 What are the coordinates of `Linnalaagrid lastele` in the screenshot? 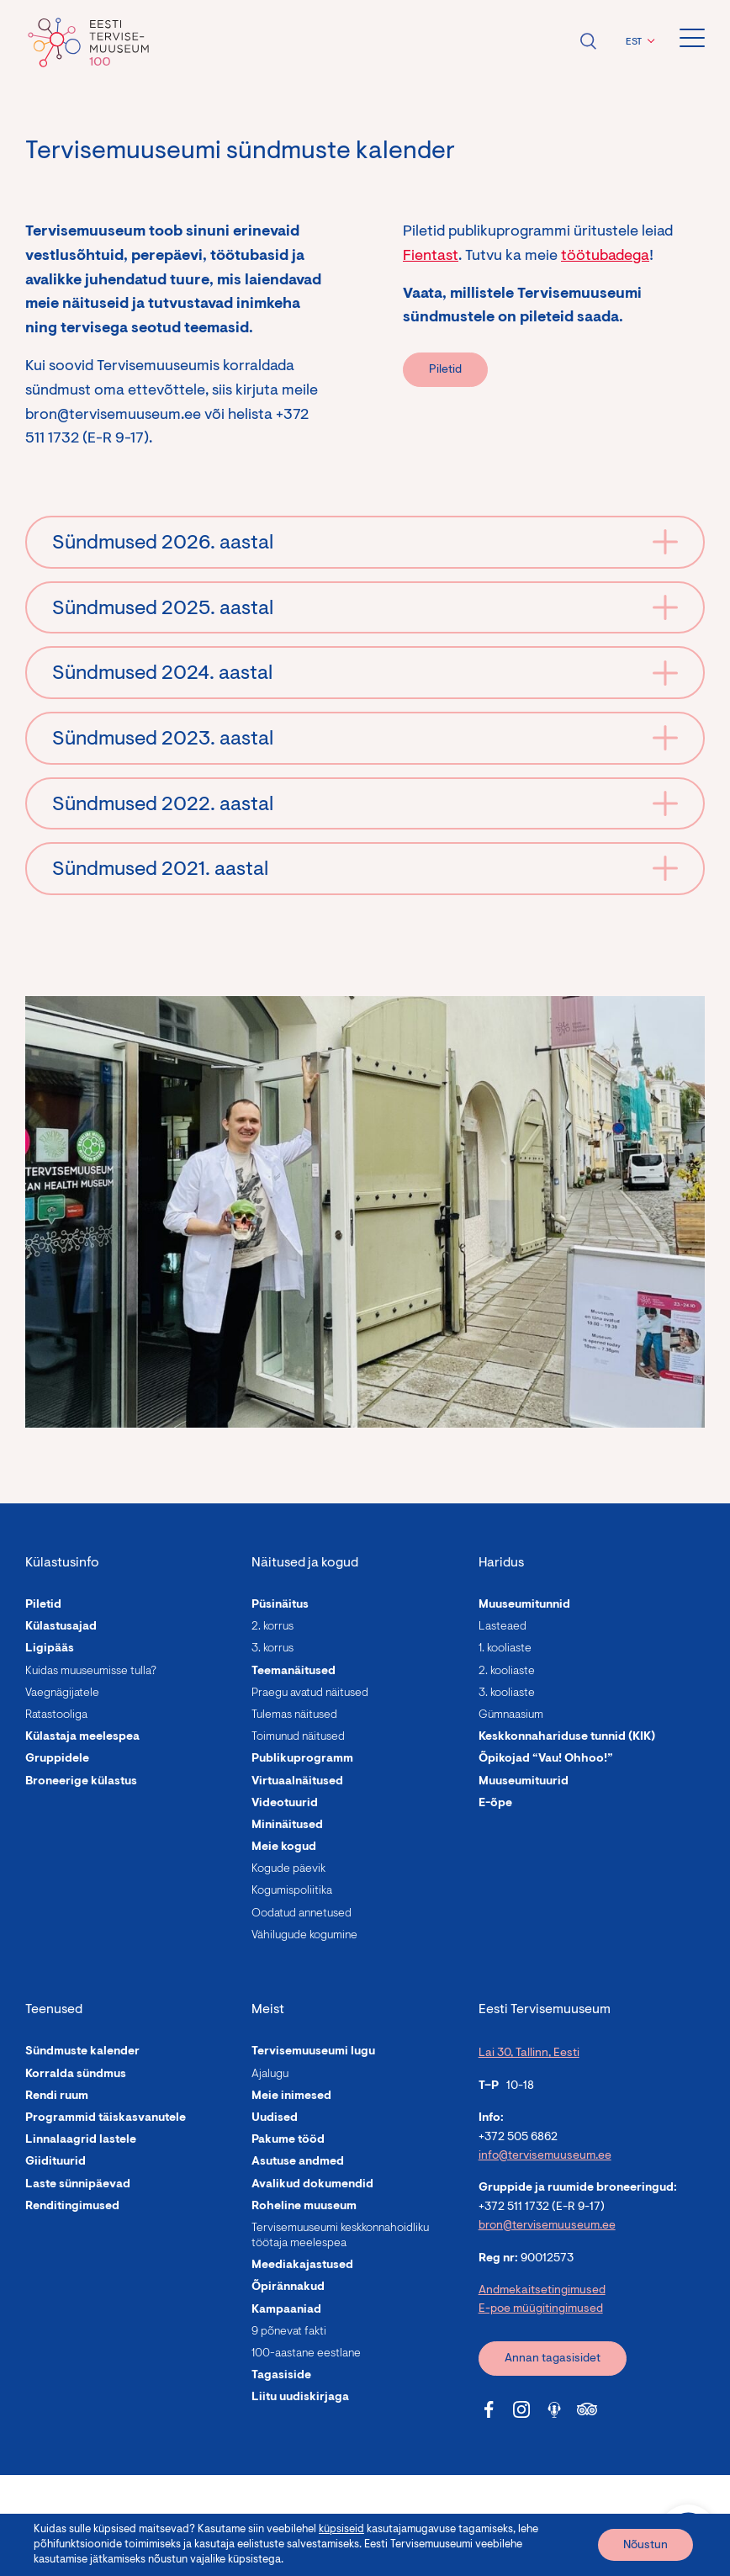 It's located at (80, 2140).